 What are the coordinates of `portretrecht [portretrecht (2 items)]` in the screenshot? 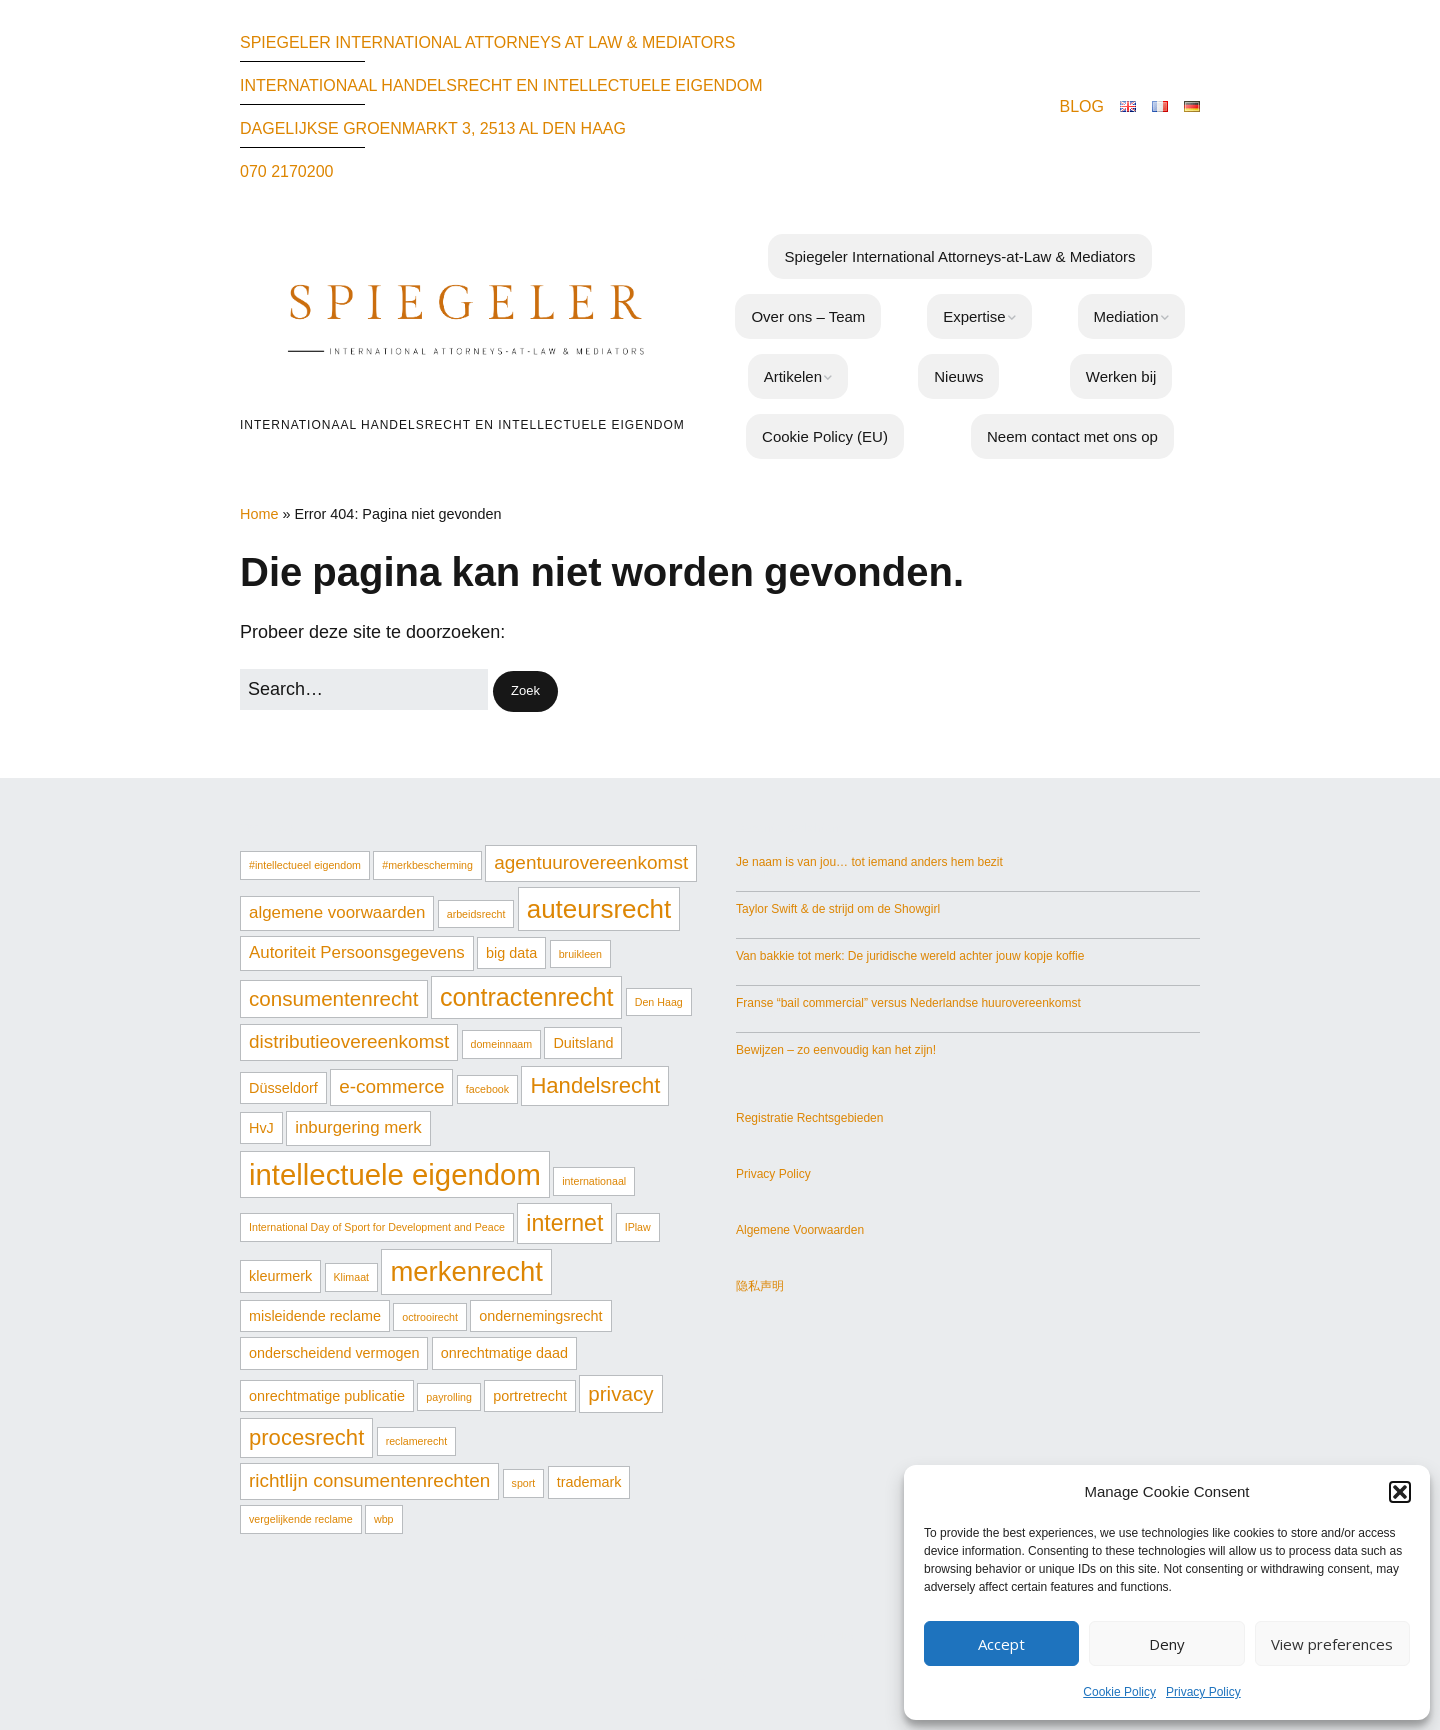 It's located at (530, 1396).